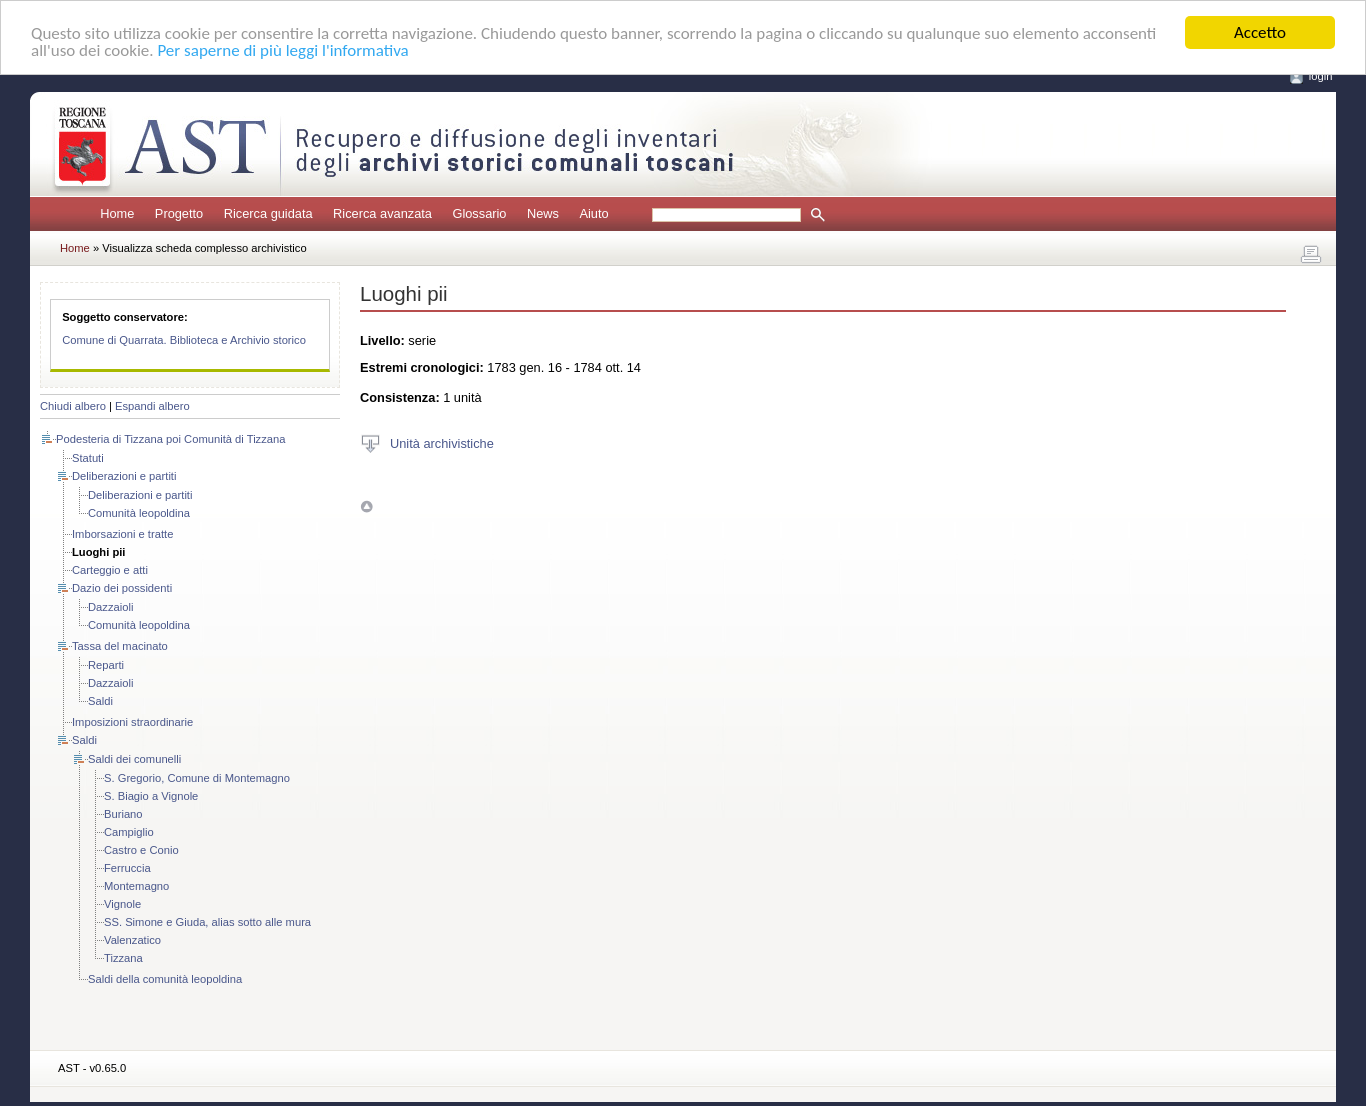  I want to click on Statuti, so click(88, 458).